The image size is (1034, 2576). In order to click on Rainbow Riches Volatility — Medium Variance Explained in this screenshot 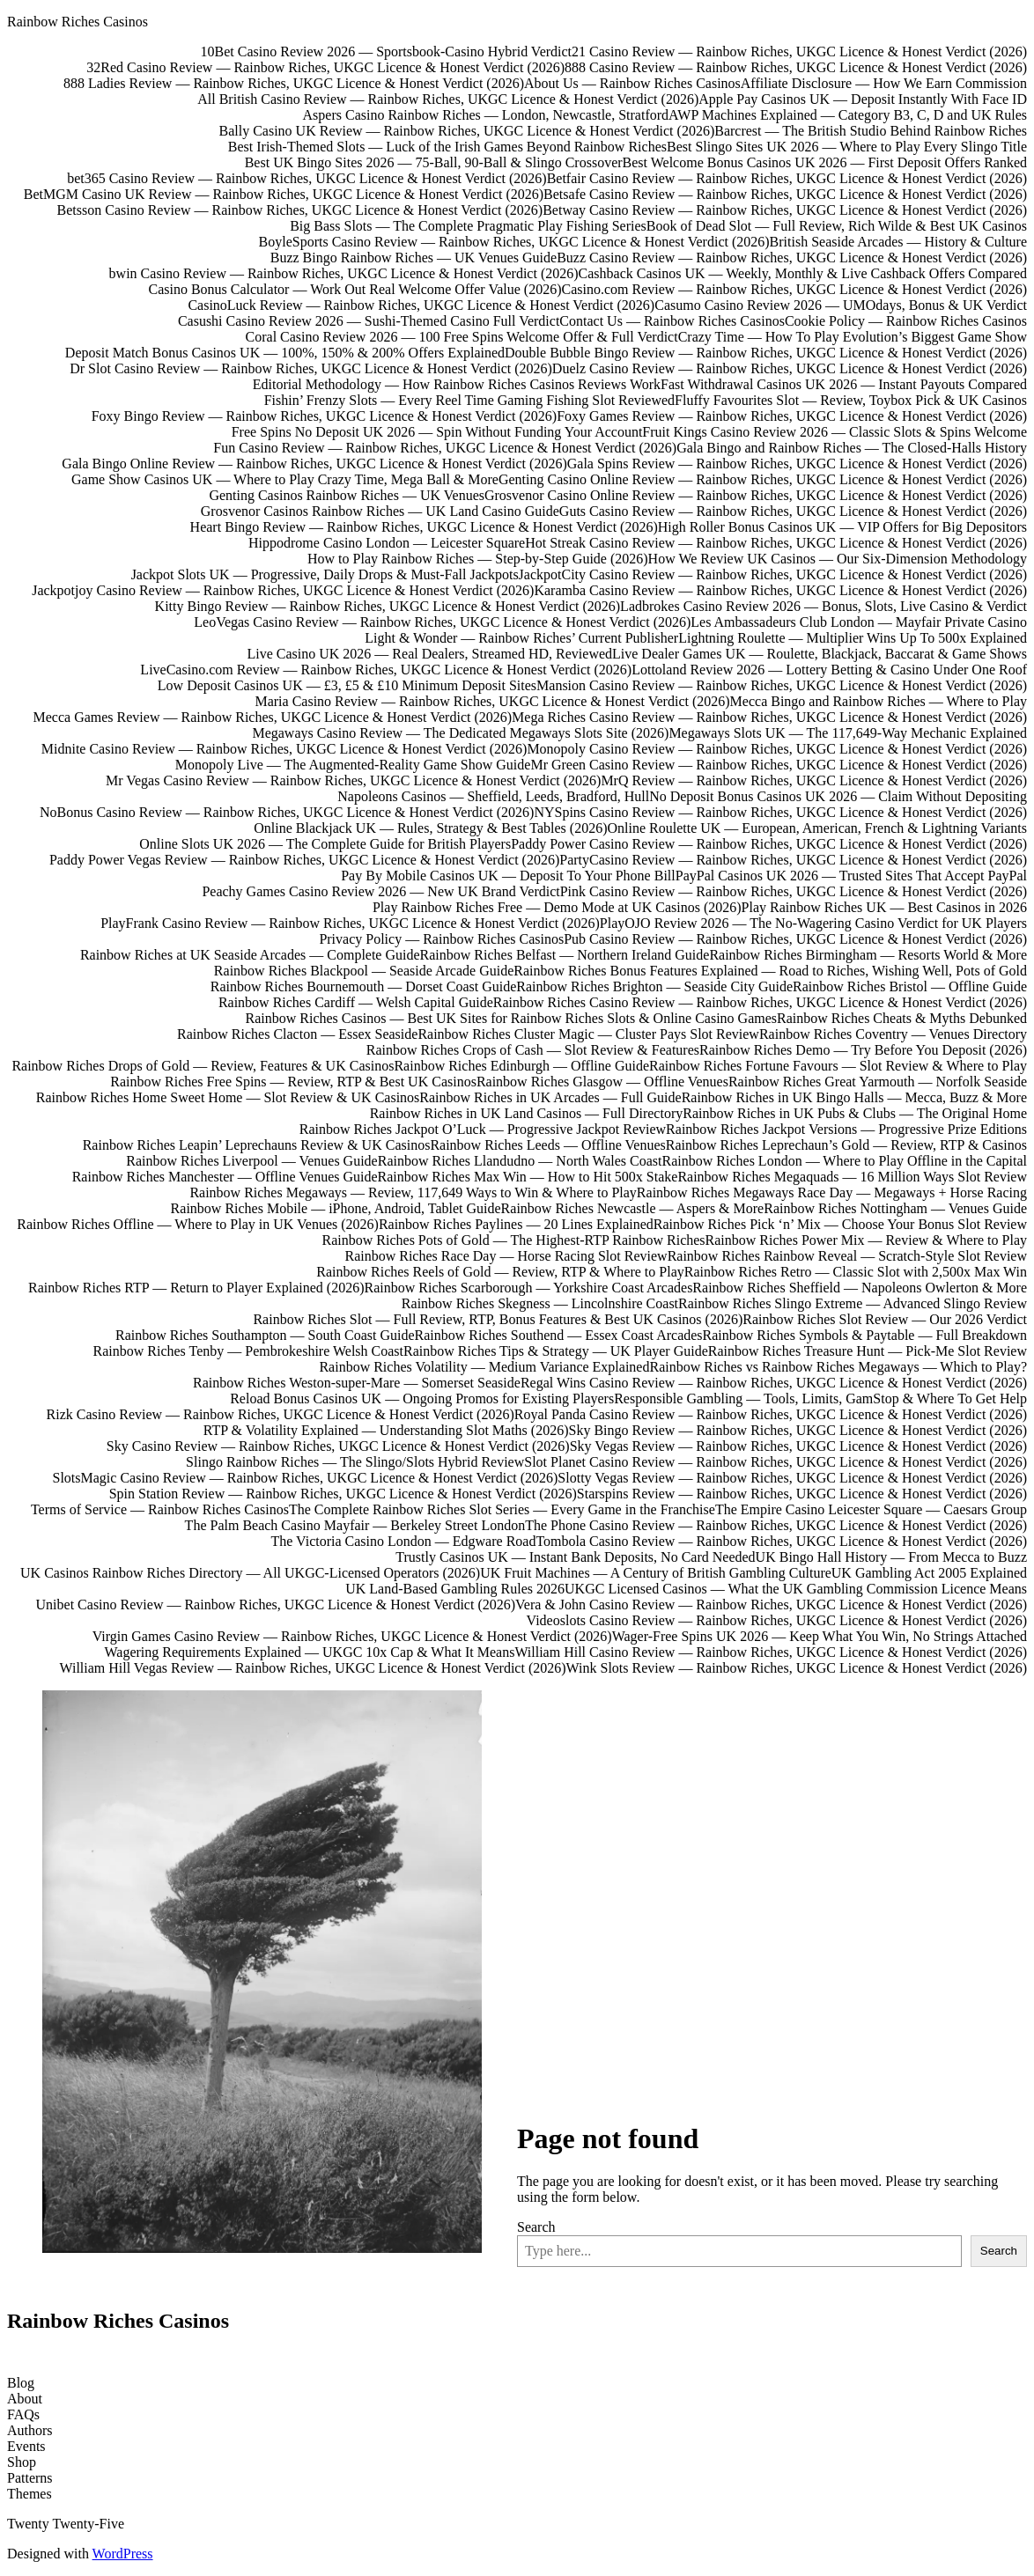, I will do `click(484, 1366)`.